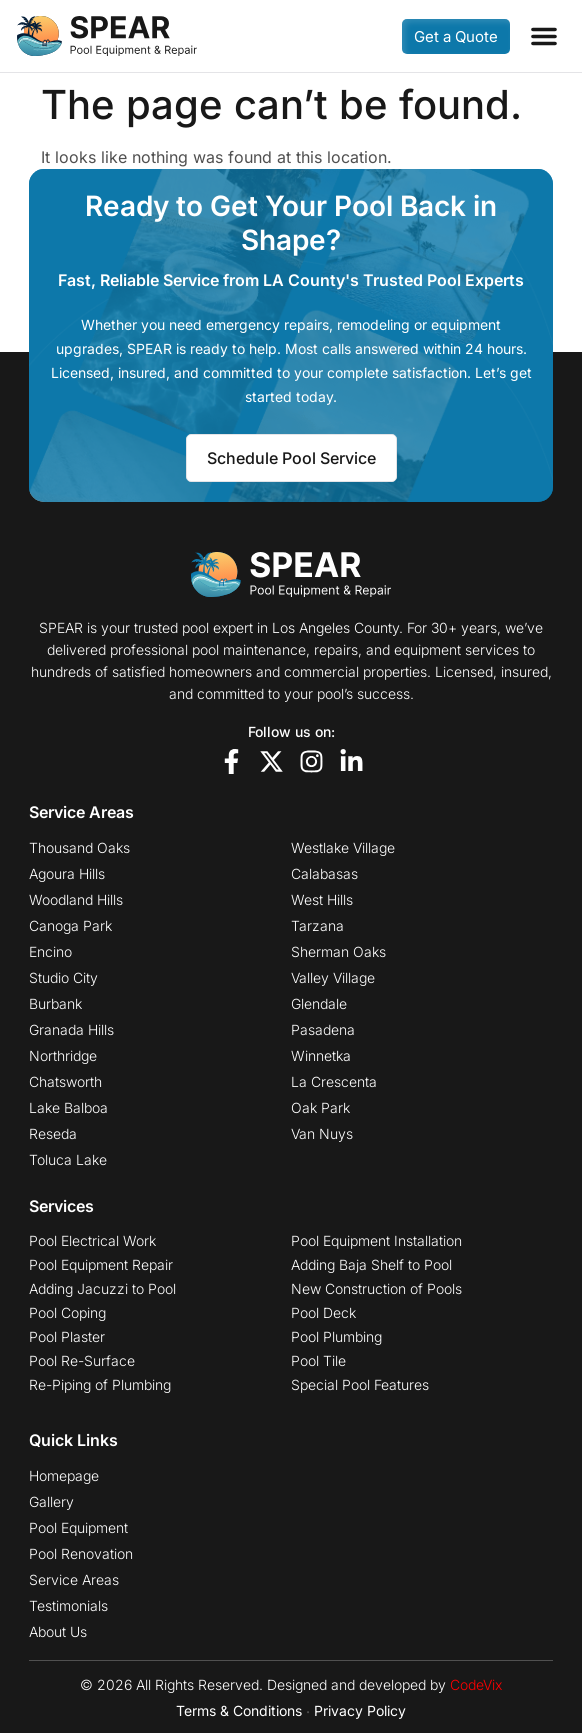 Image resolution: width=582 pixels, height=1733 pixels. Describe the element at coordinates (67, 1337) in the screenshot. I see `Pool Plaster` at that location.